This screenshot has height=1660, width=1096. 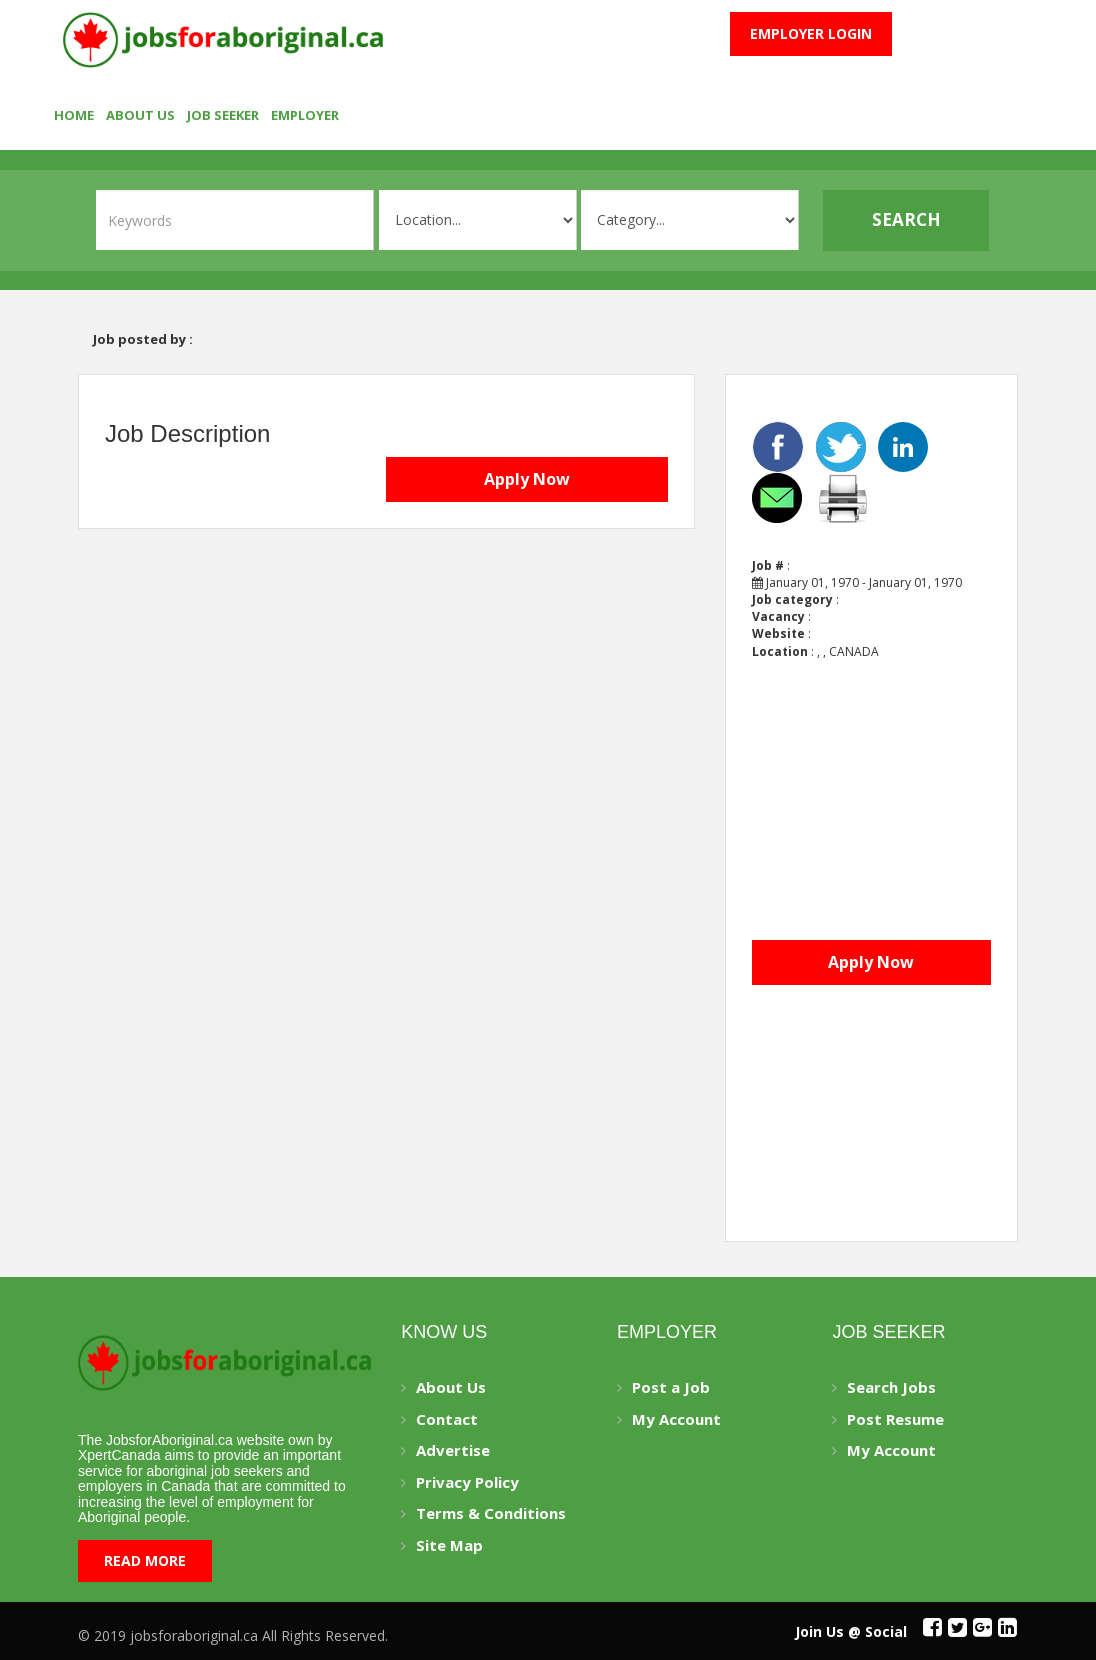 What do you see at coordinates (447, 1419) in the screenshot?
I see `Contact` at bounding box center [447, 1419].